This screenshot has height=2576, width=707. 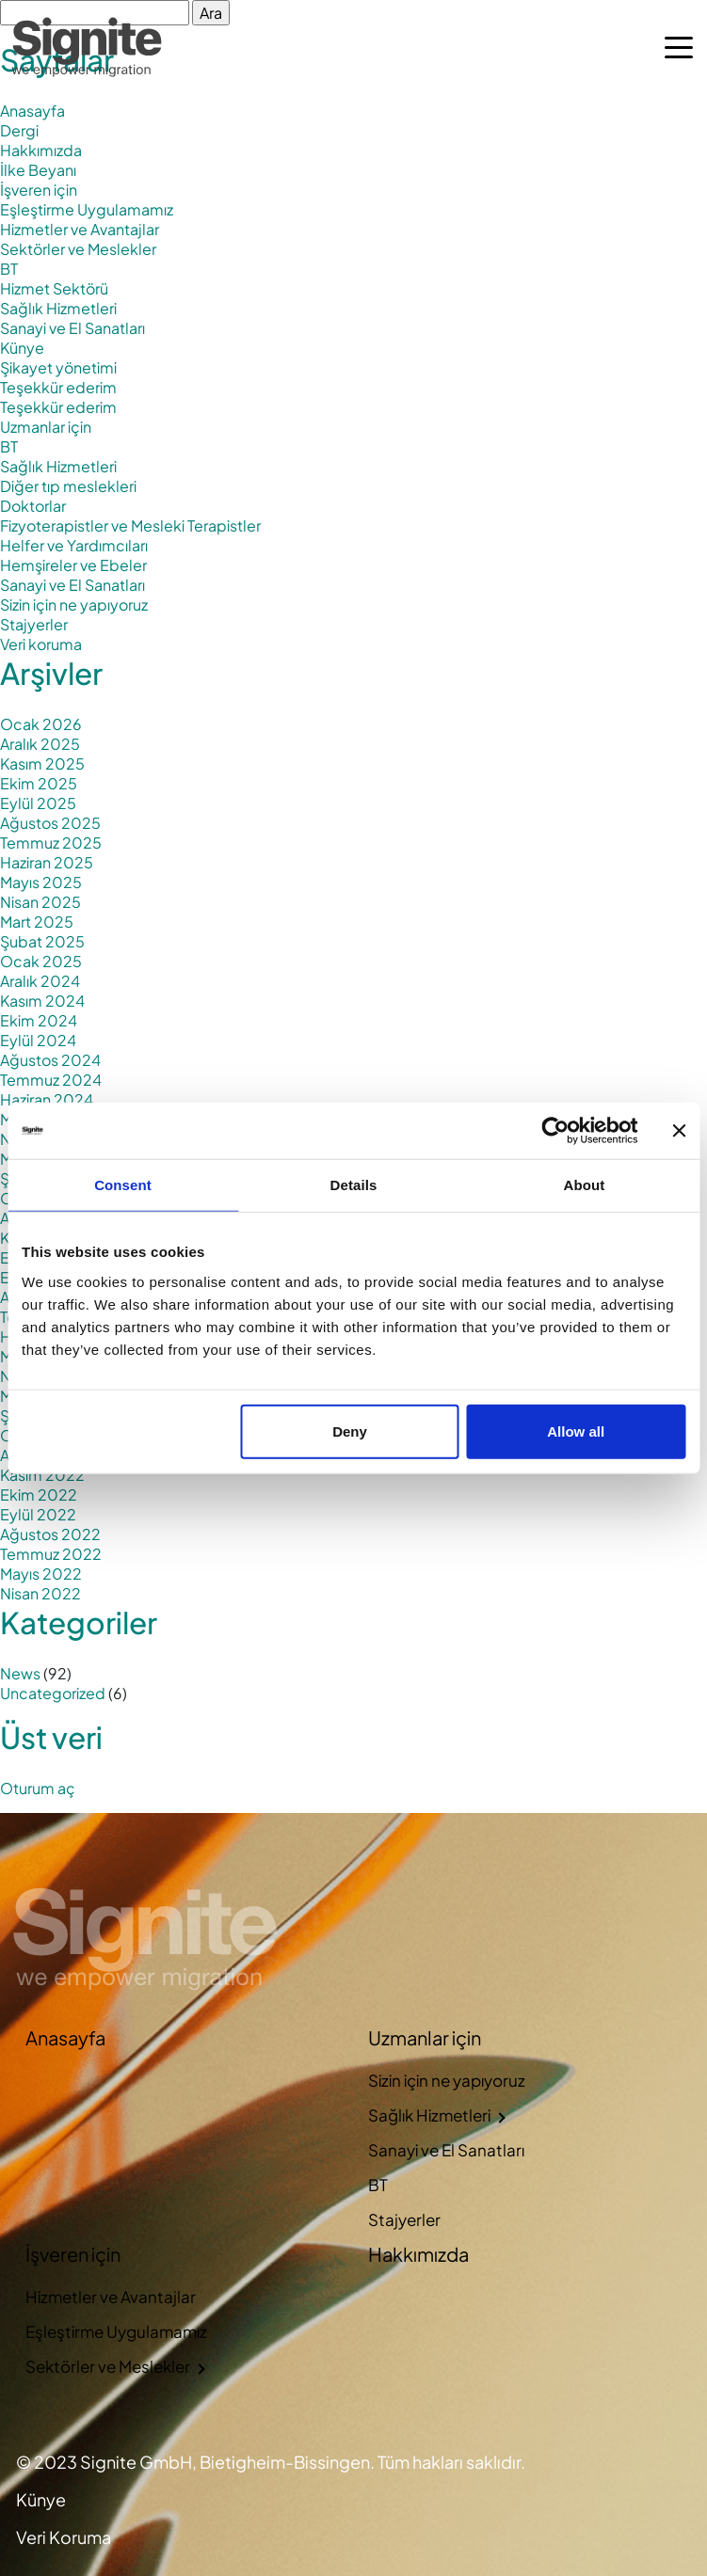 I want to click on Sizin için ne yapıyoruz, so click(x=74, y=604).